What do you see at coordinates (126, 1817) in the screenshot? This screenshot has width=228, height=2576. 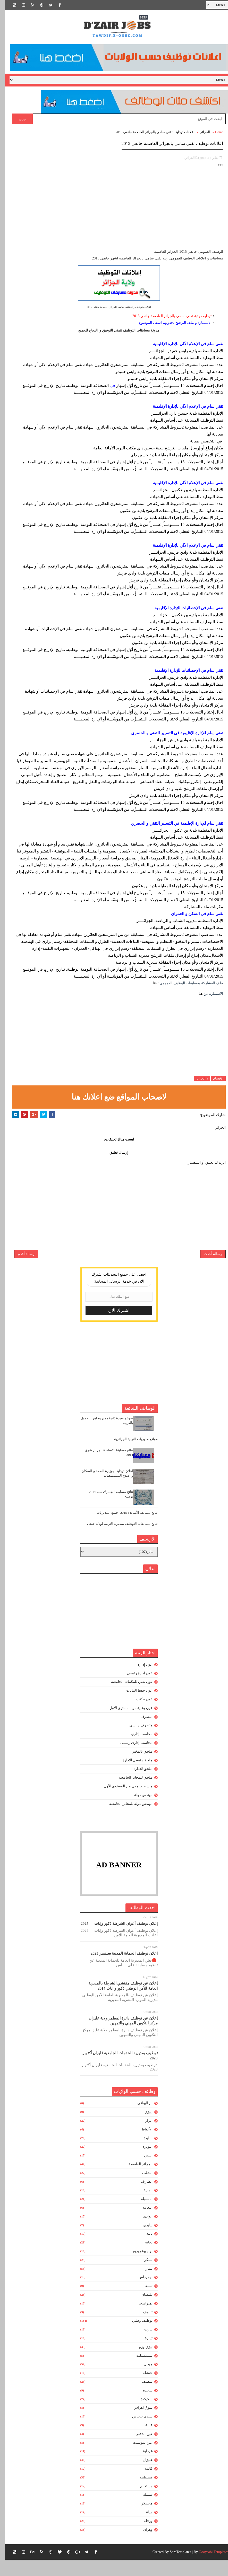 I see `مهندس دولة للمخابر الجامعية` at bounding box center [126, 1817].